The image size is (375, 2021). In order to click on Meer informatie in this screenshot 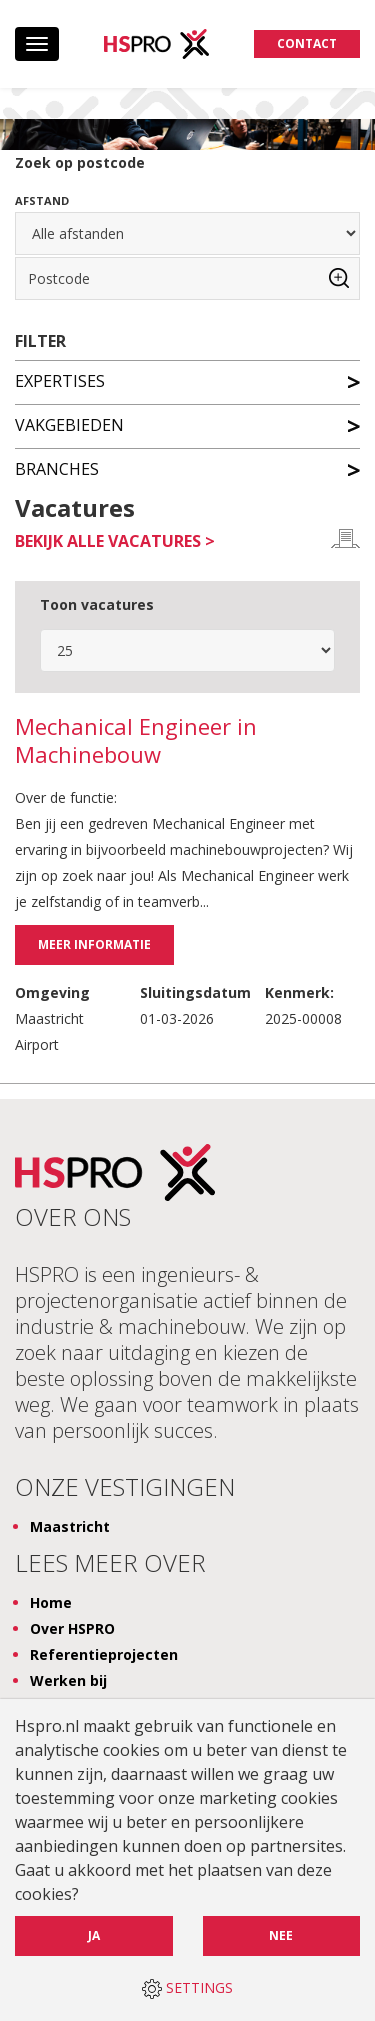, I will do `click(94, 944)`.